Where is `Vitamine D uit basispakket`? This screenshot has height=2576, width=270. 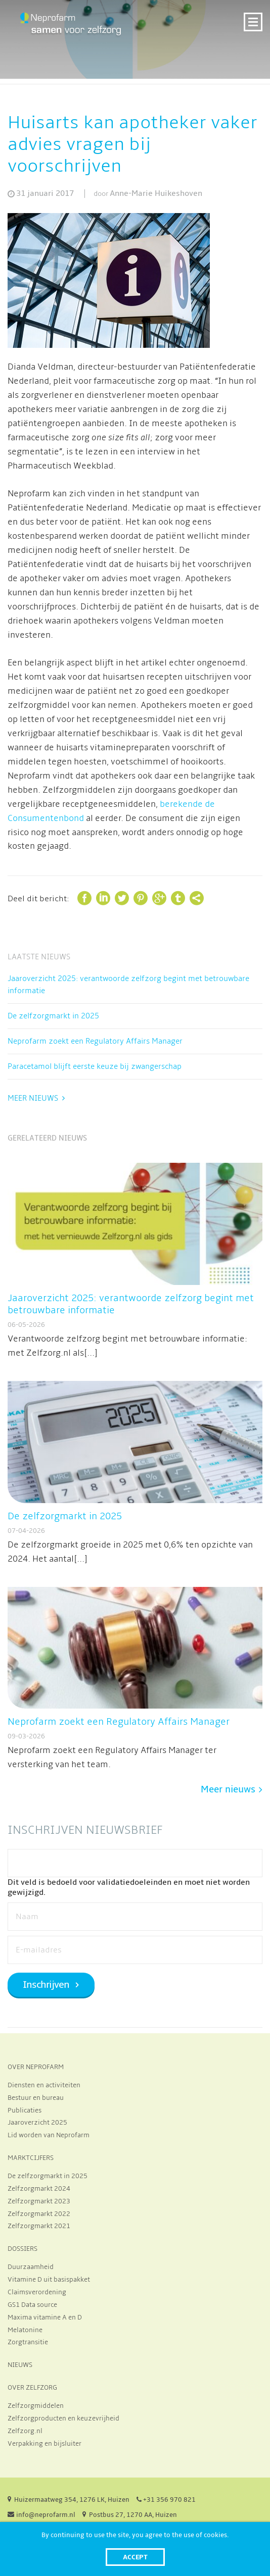
Vitamine D uit basispakket is located at coordinates (49, 2280).